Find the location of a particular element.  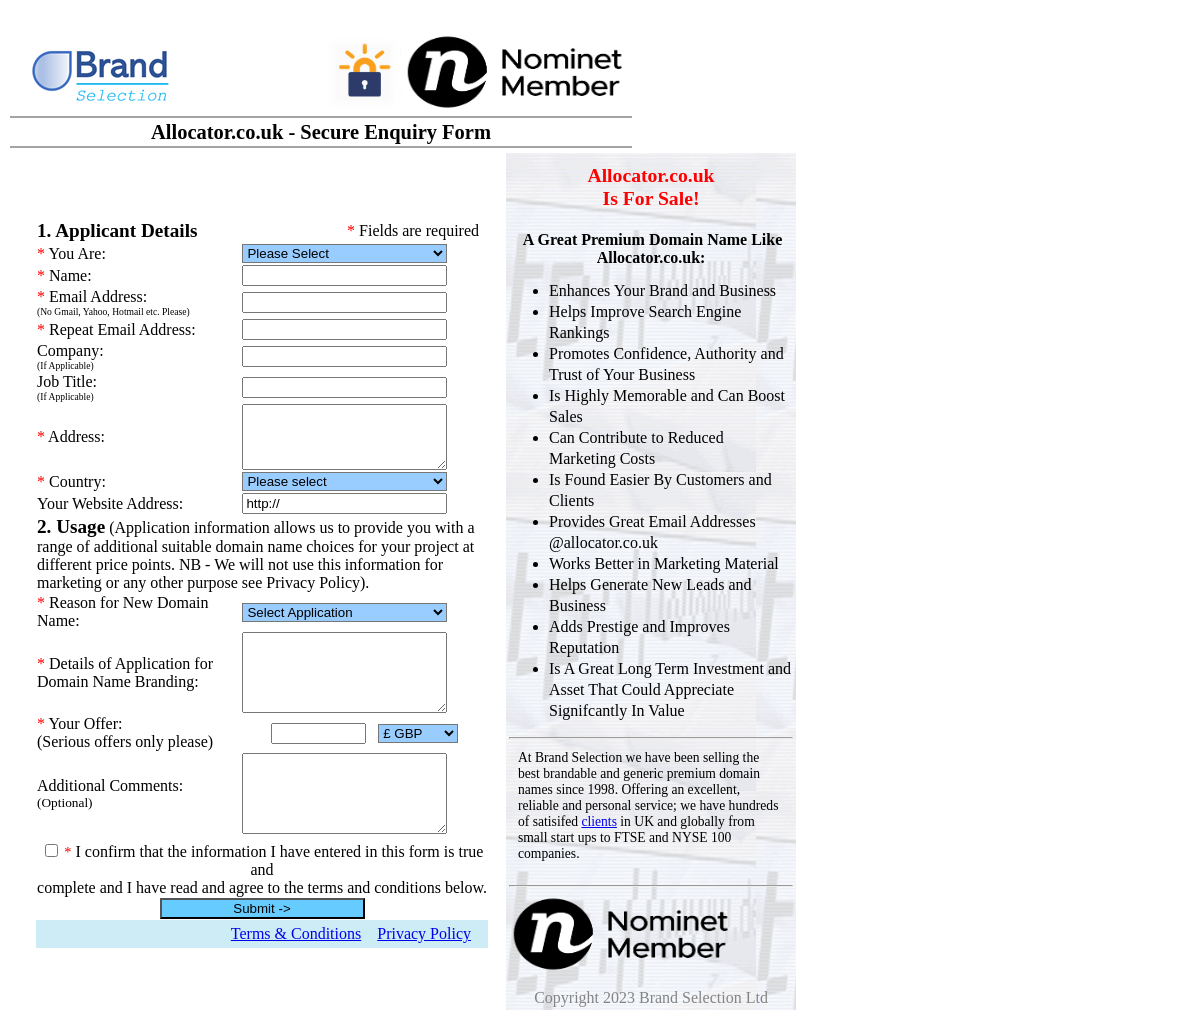

clients is located at coordinates (599, 821).